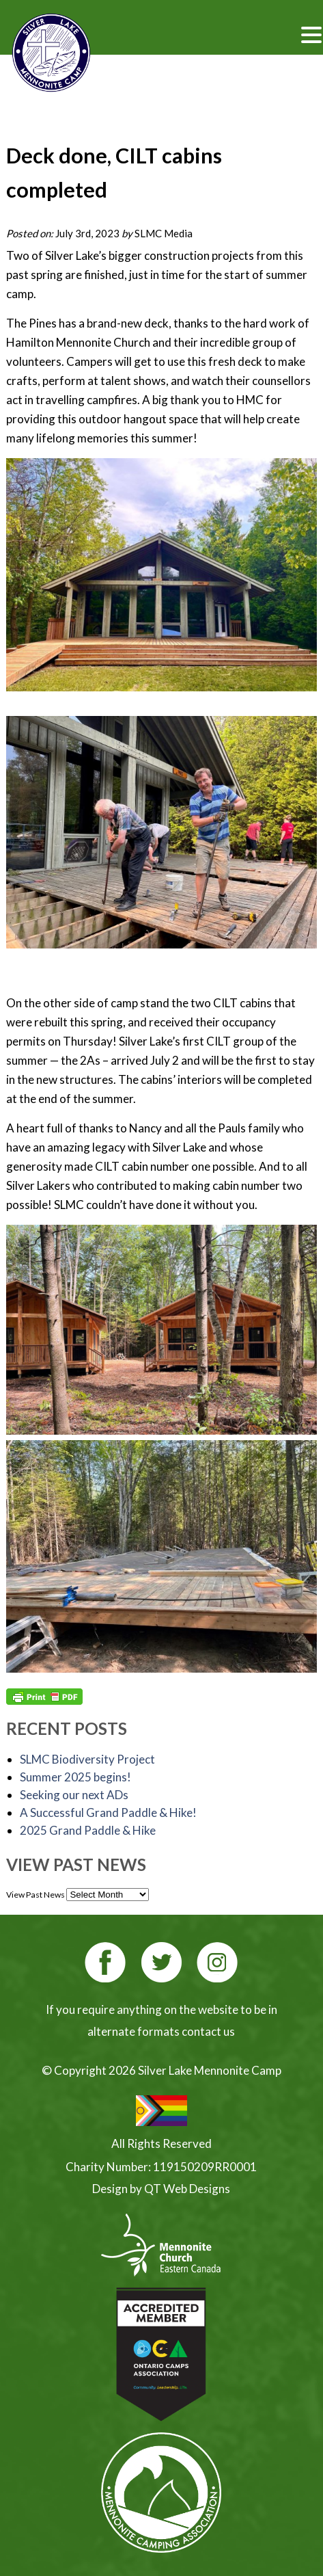 The height and width of the screenshot is (2576, 323). I want to click on Summer 2025 begins!, so click(75, 1777).